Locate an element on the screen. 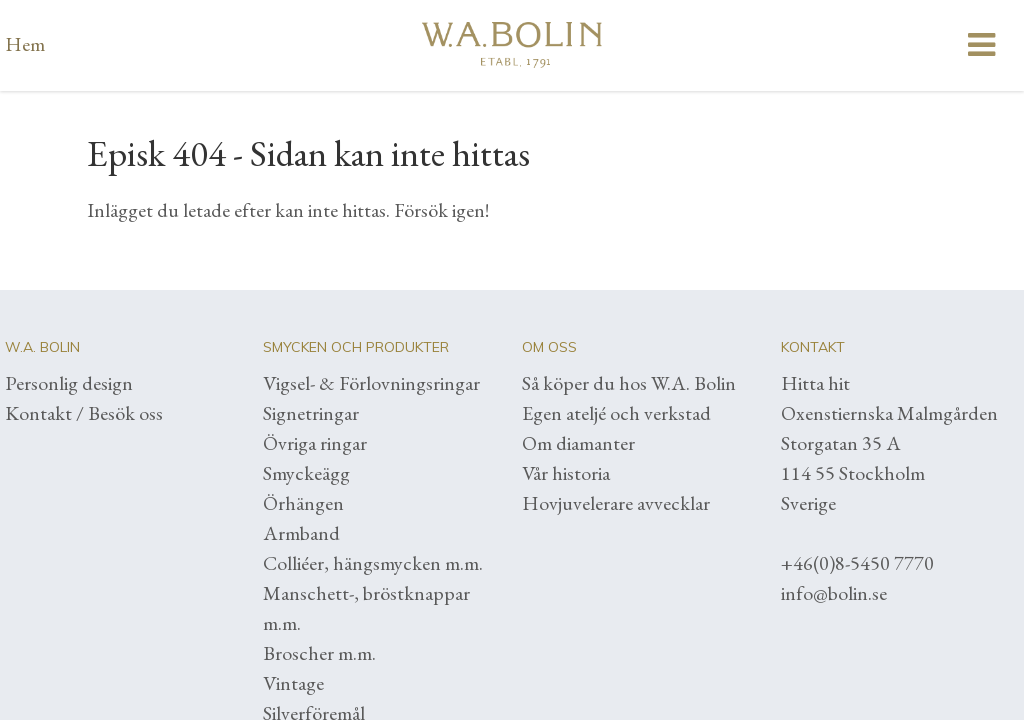  Broscher m.m. is located at coordinates (319, 653).